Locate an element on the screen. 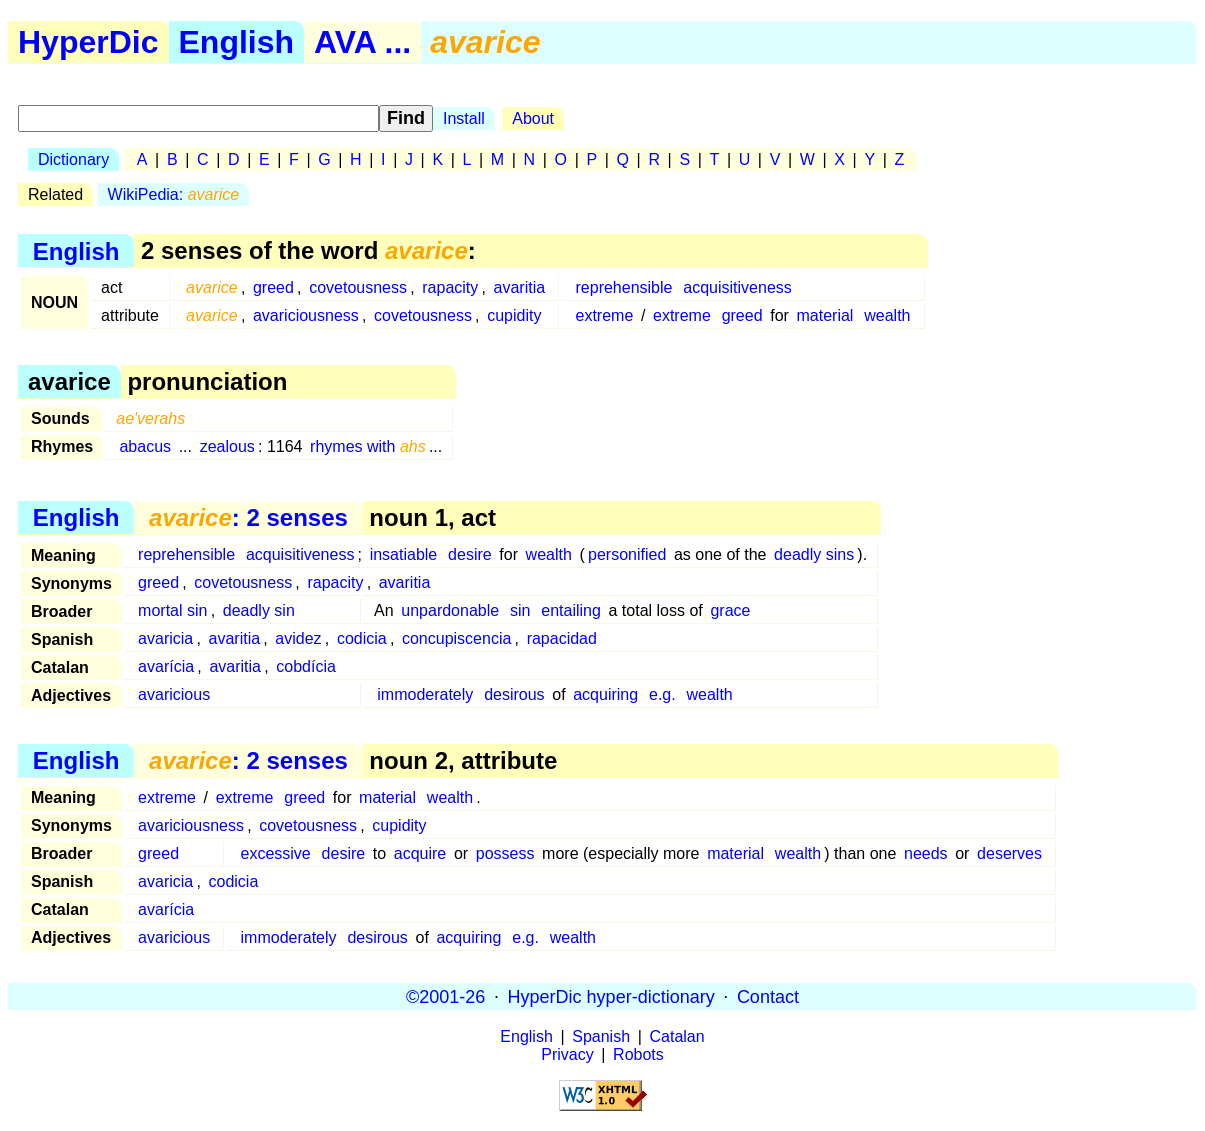 The height and width of the screenshot is (1131, 1205). grace is located at coordinates (730, 610).